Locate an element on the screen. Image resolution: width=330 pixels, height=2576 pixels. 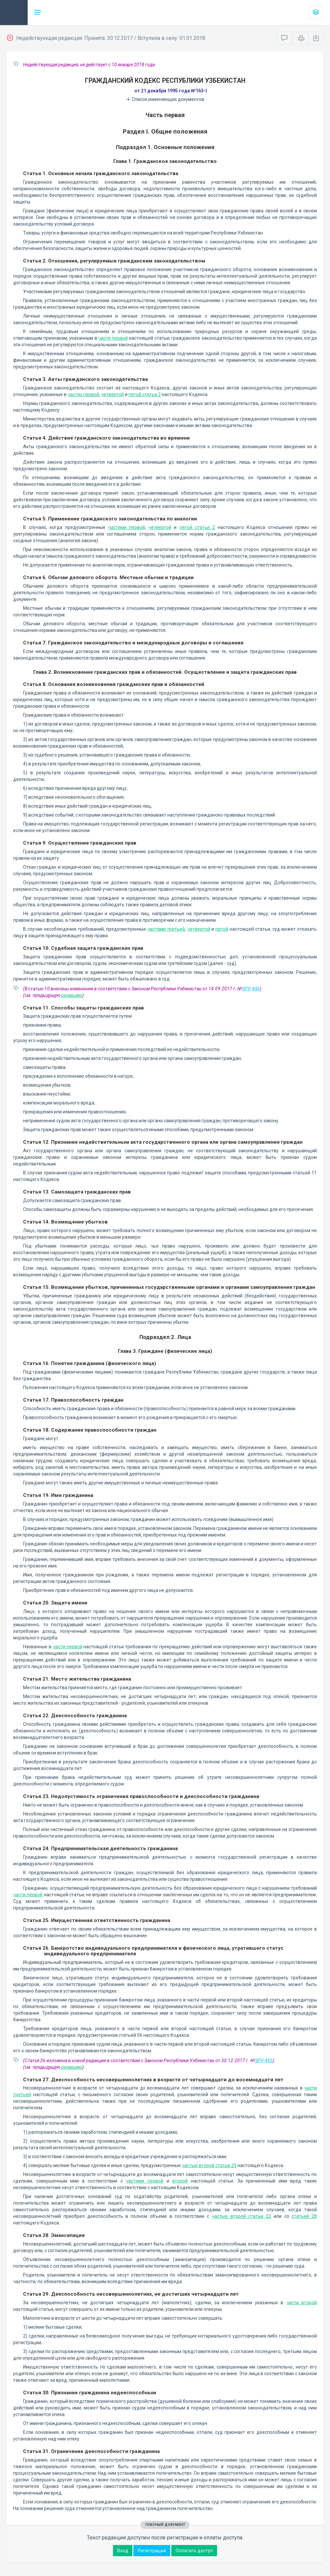
пятой is located at coordinates (221, 929).